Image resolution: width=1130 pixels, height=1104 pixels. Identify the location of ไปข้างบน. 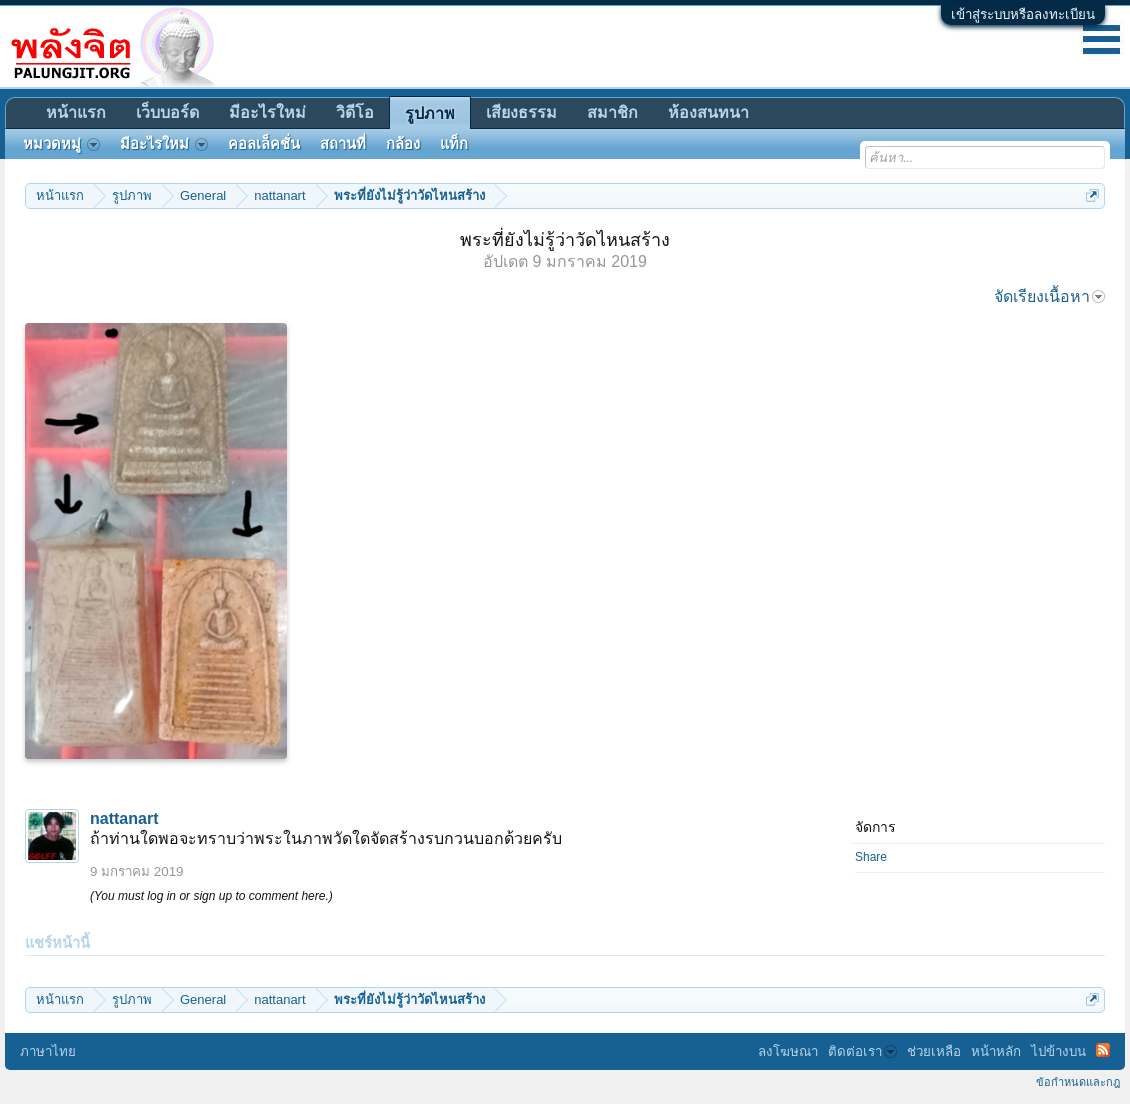
(1058, 1051).